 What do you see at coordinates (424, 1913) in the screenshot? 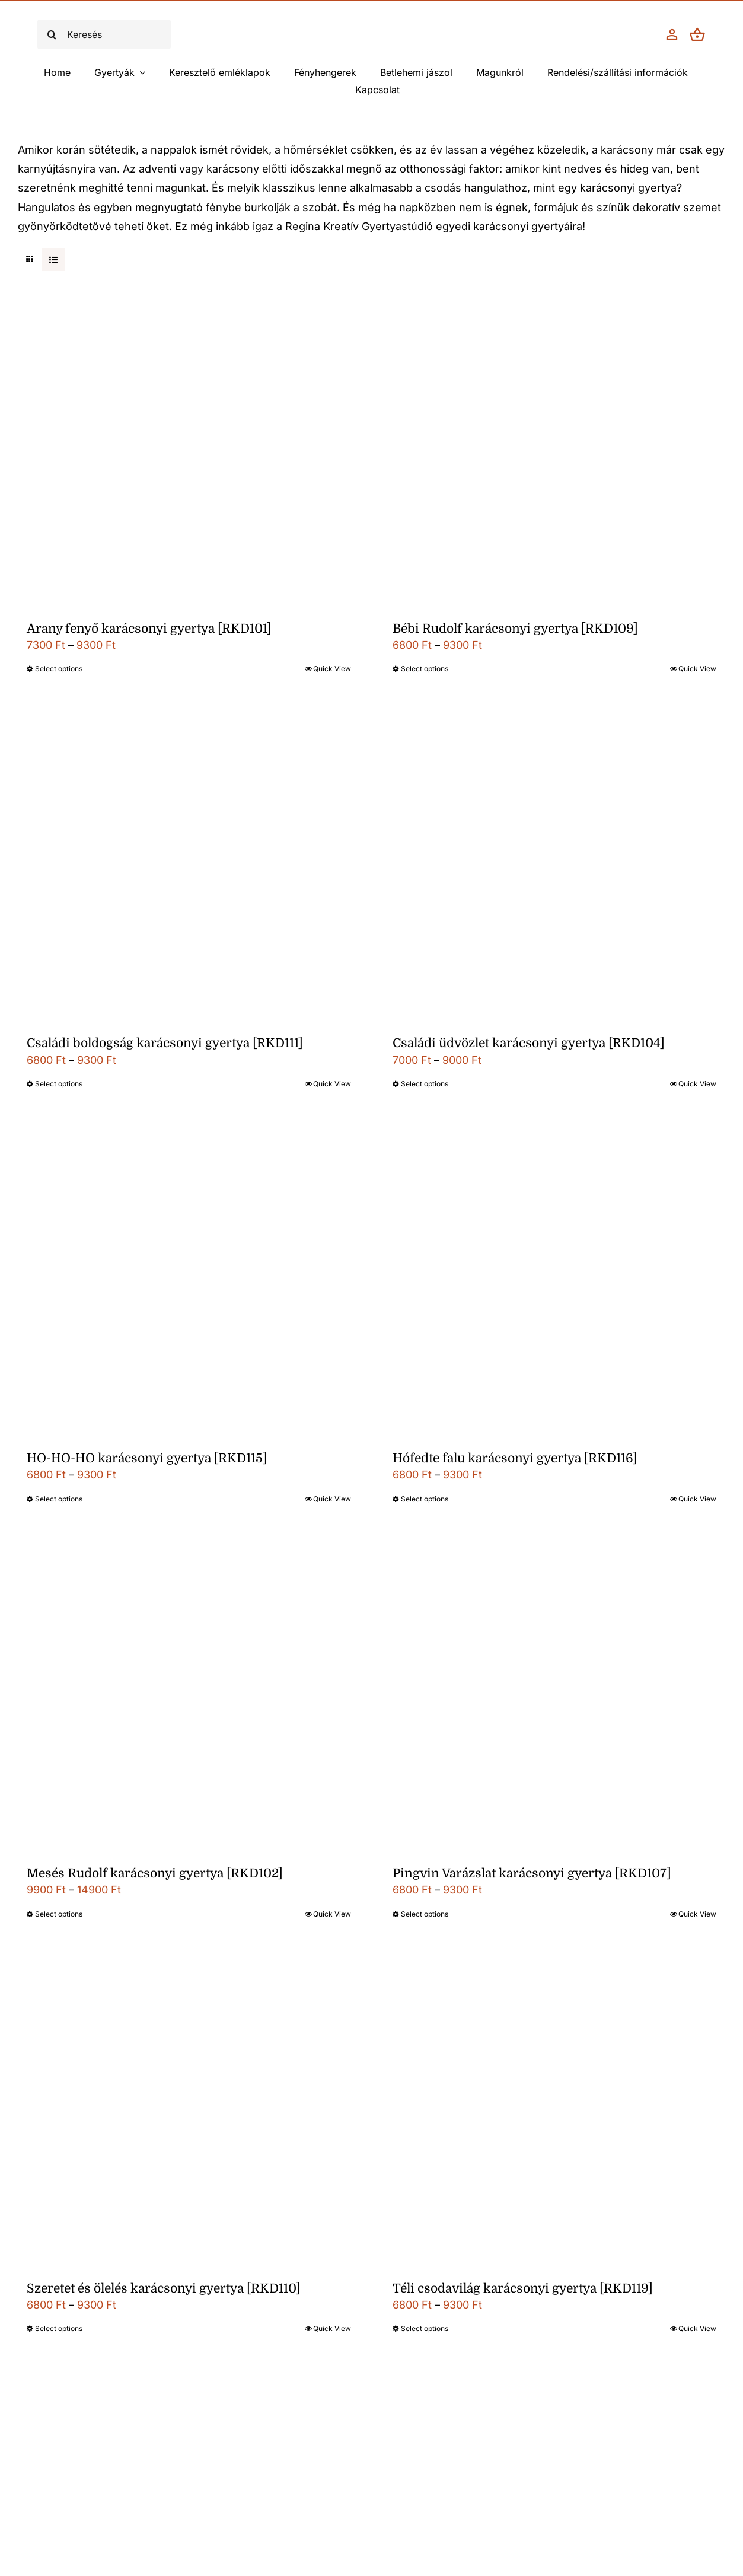
I see `Select options [Válasszunk “Pingvin Varázslat karácsonyi gyertya [RKD107]” lehetőségek közül]` at bounding box center [424, 1913].